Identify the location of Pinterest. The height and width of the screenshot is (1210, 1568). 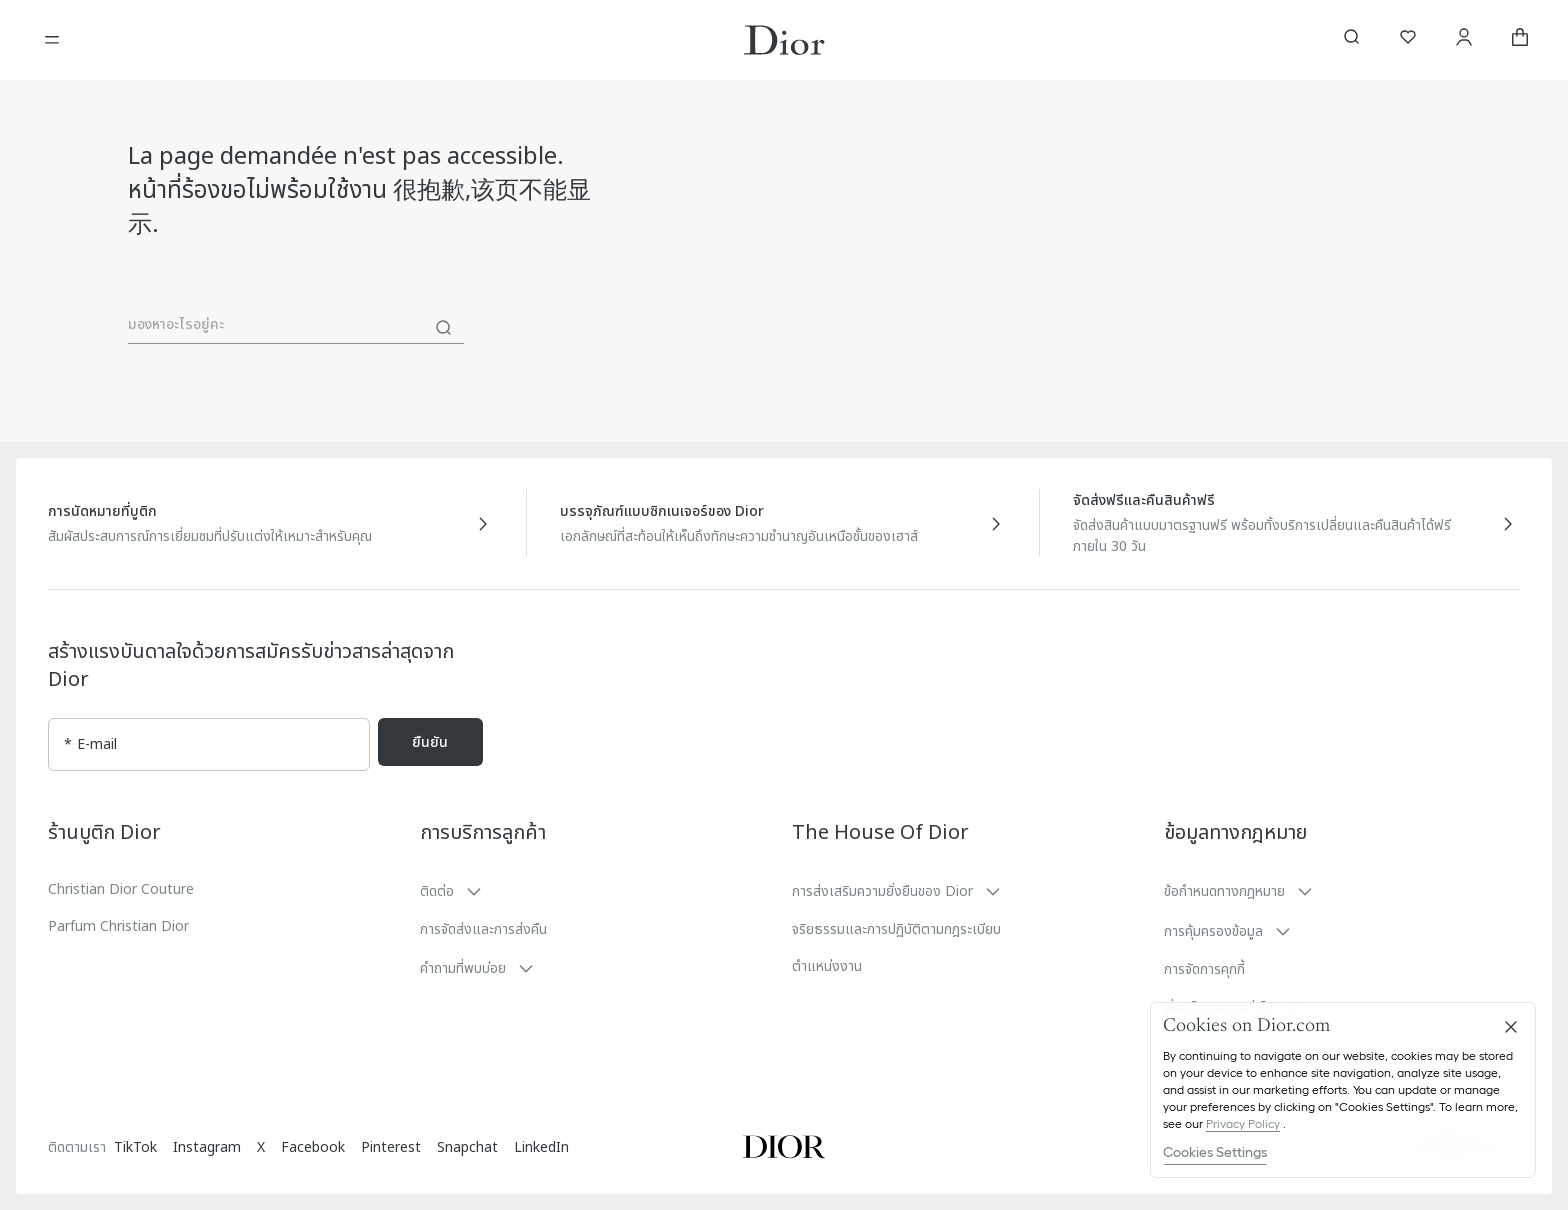
(391, 1147).